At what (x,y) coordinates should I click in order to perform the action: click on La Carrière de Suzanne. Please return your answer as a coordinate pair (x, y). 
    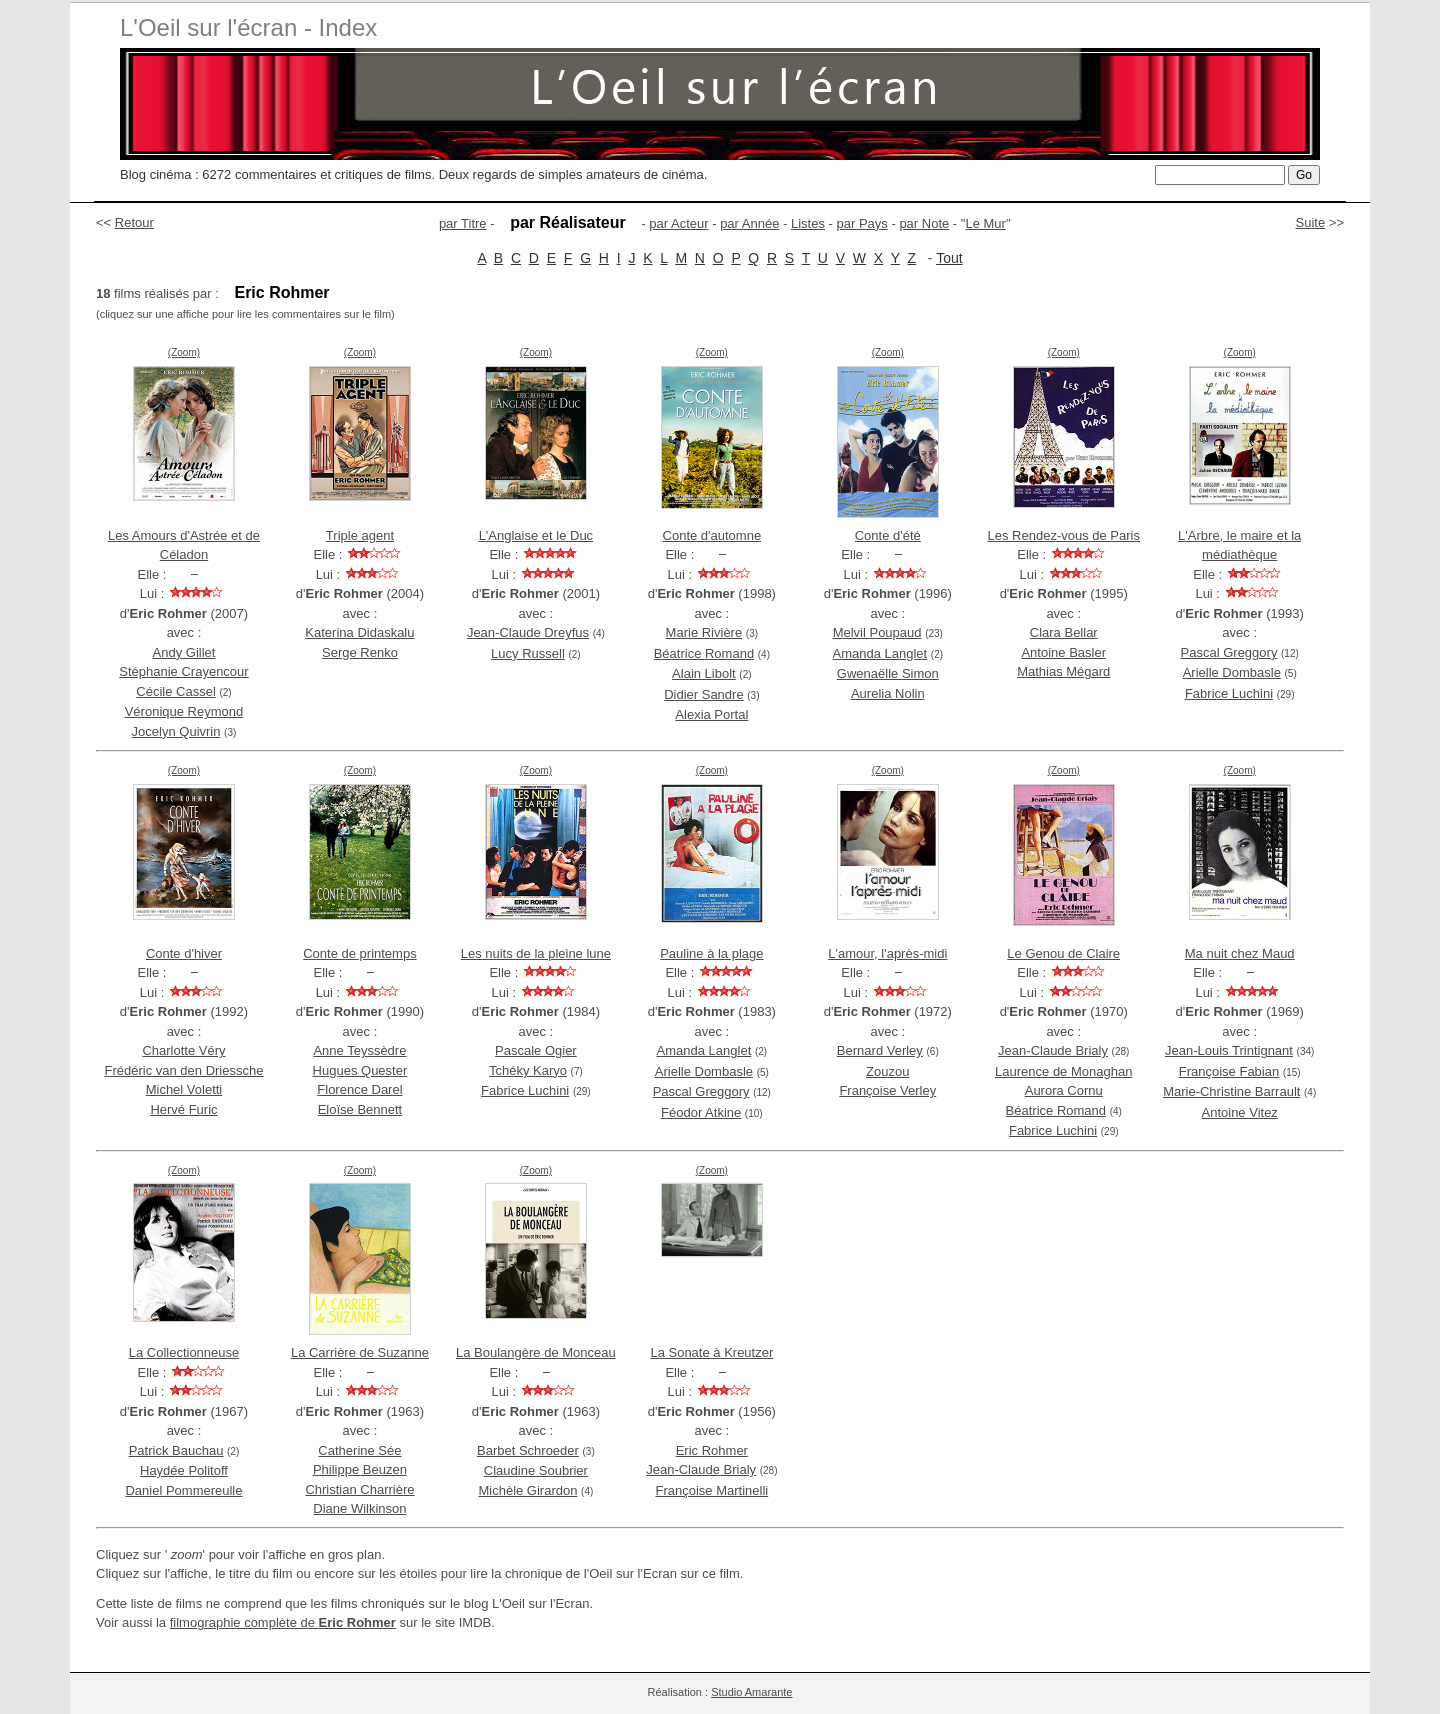
    Looking at the image, I should click on (360, 1352).